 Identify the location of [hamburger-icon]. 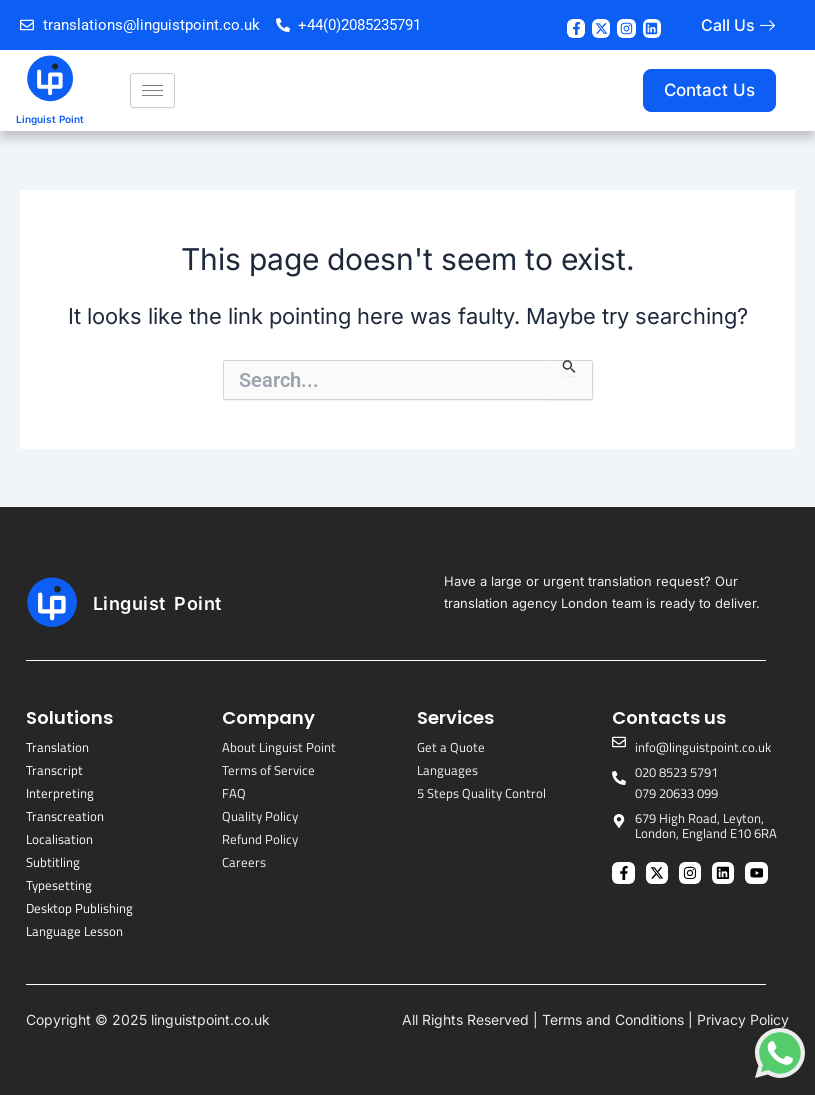
(152, 90).